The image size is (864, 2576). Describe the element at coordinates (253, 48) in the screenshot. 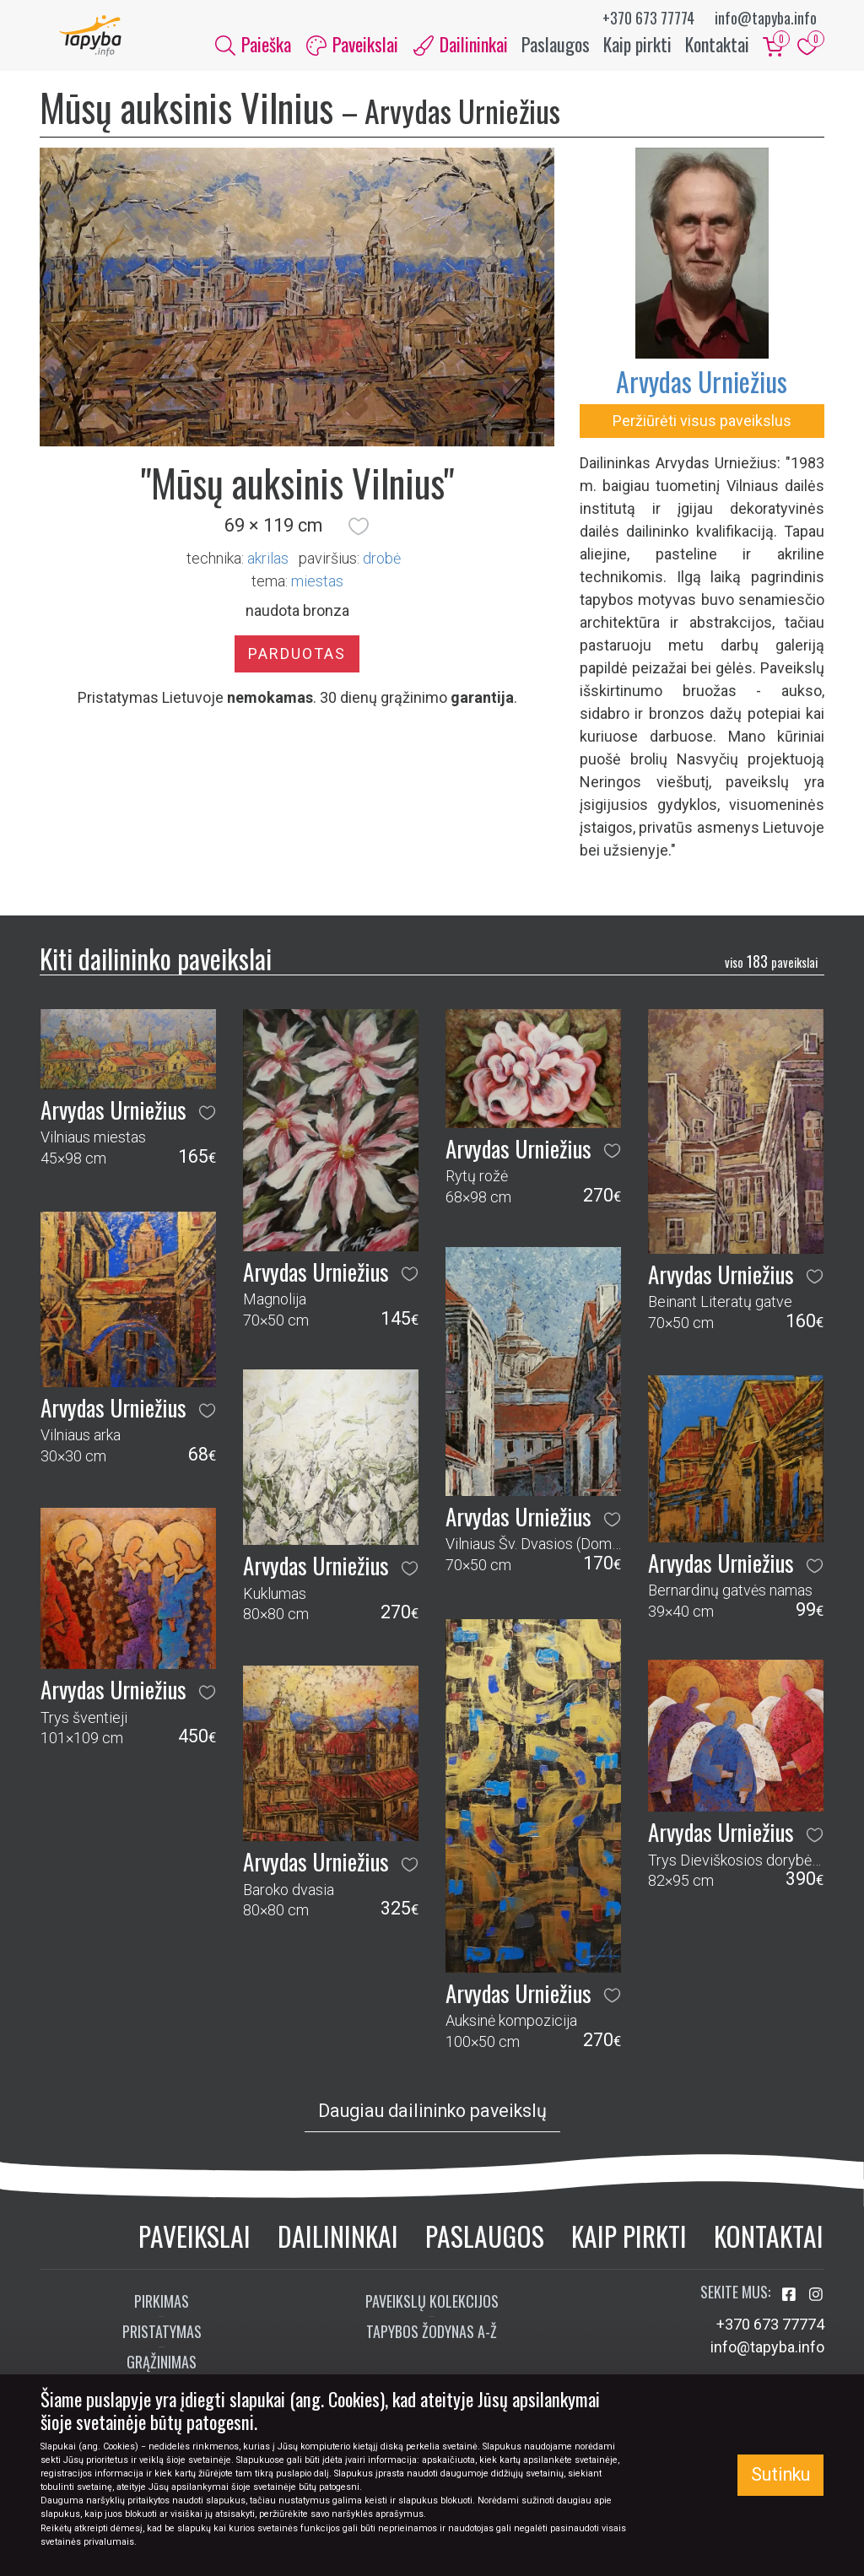

I see `Paieška` at that location.